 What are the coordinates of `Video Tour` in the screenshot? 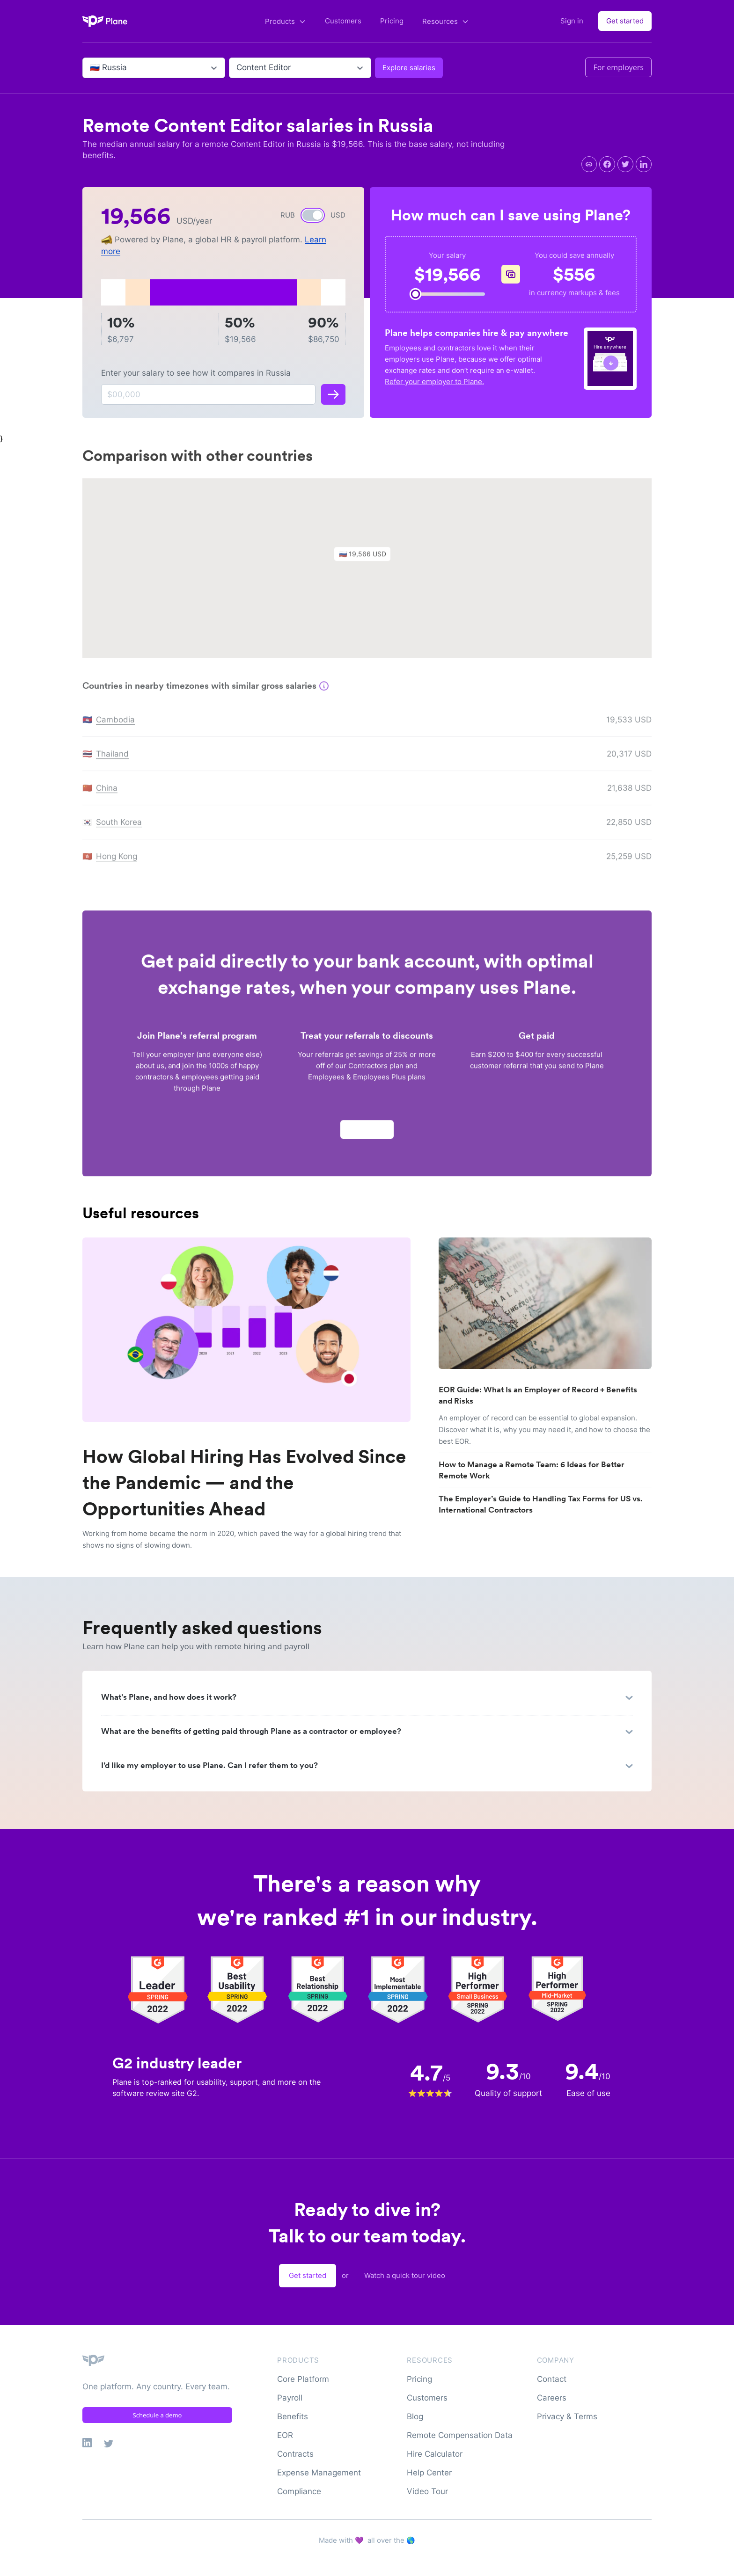 It's located at (427, 2491).